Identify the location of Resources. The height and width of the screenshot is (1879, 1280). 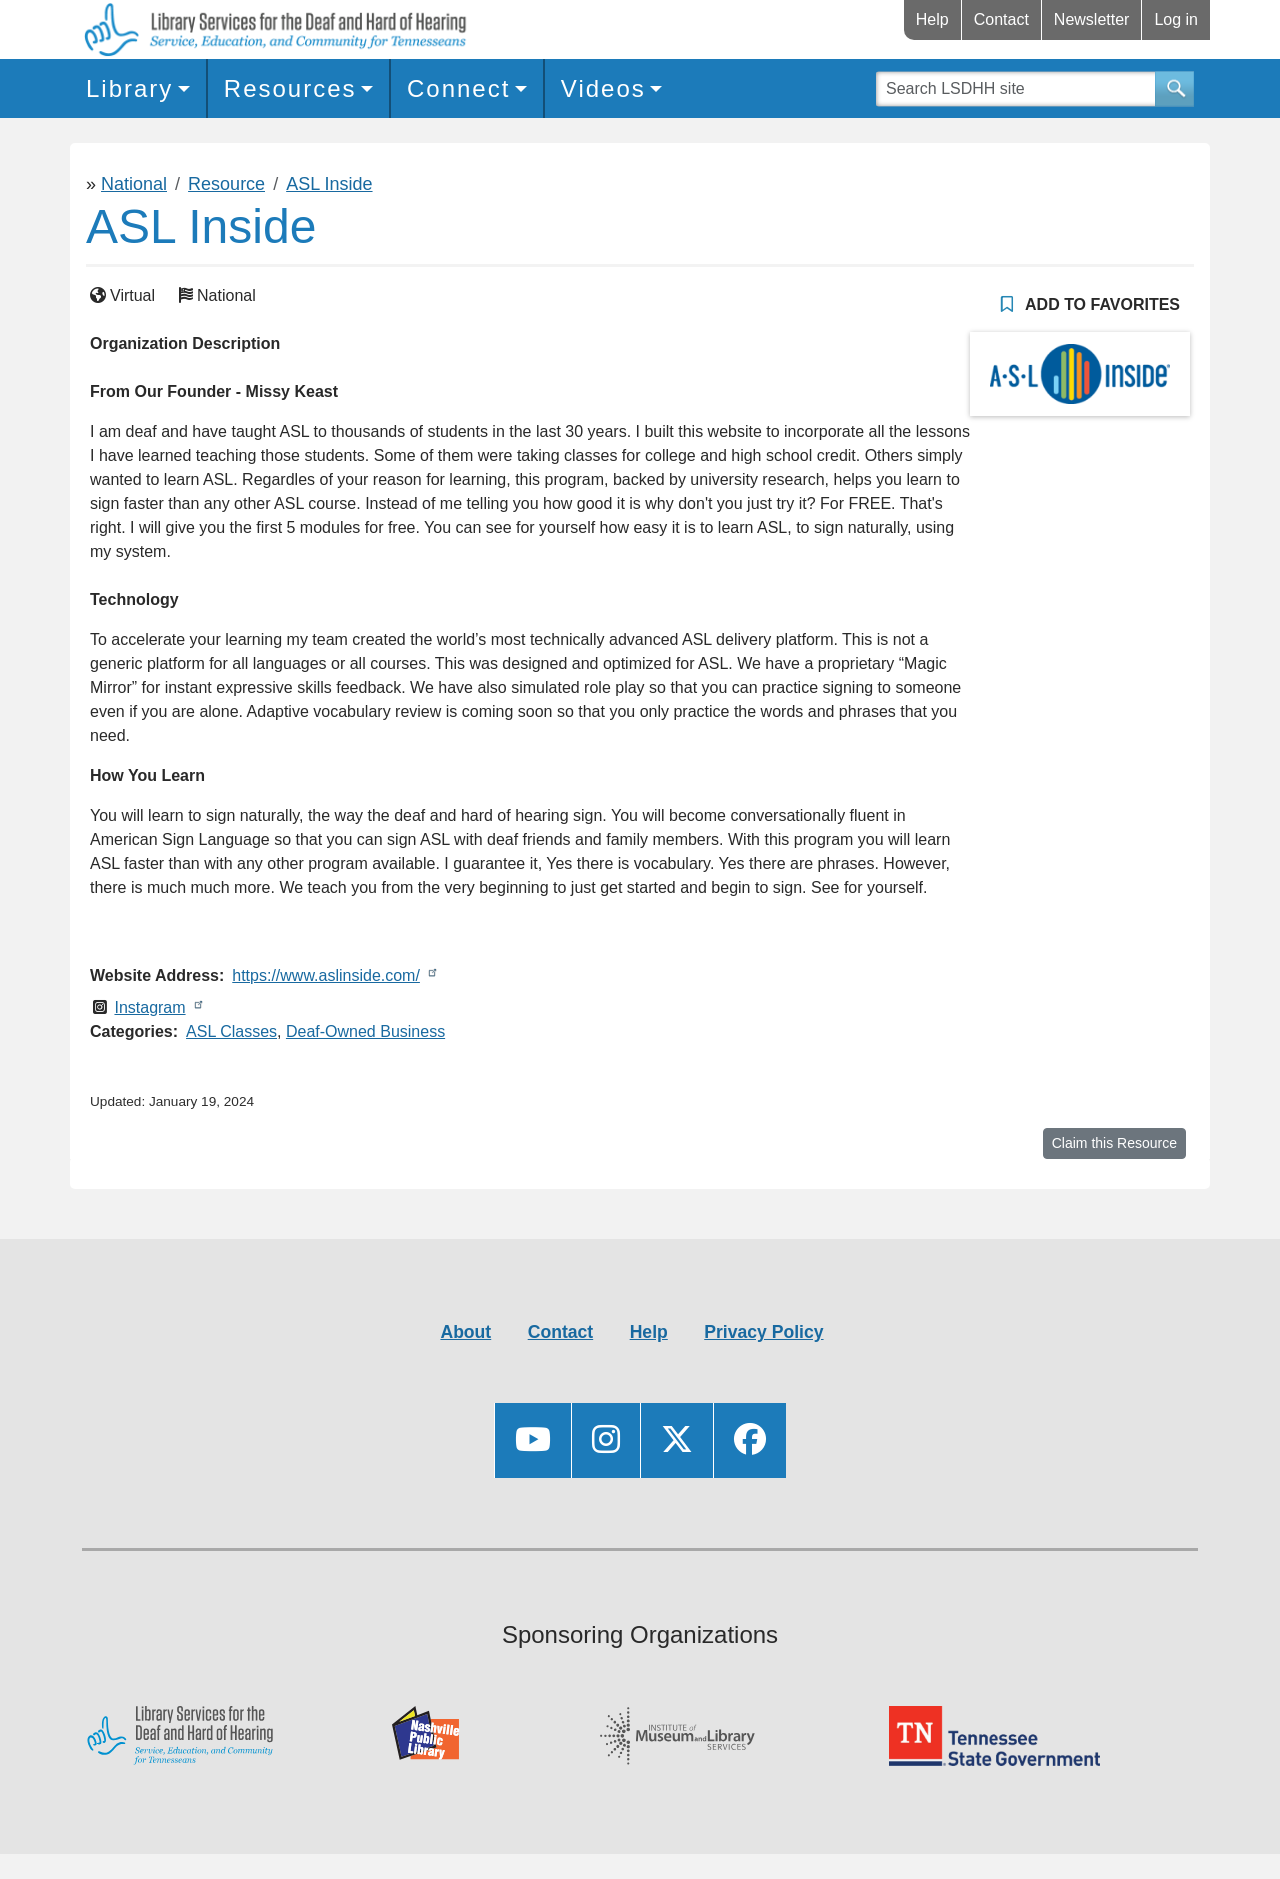
(290, 88).